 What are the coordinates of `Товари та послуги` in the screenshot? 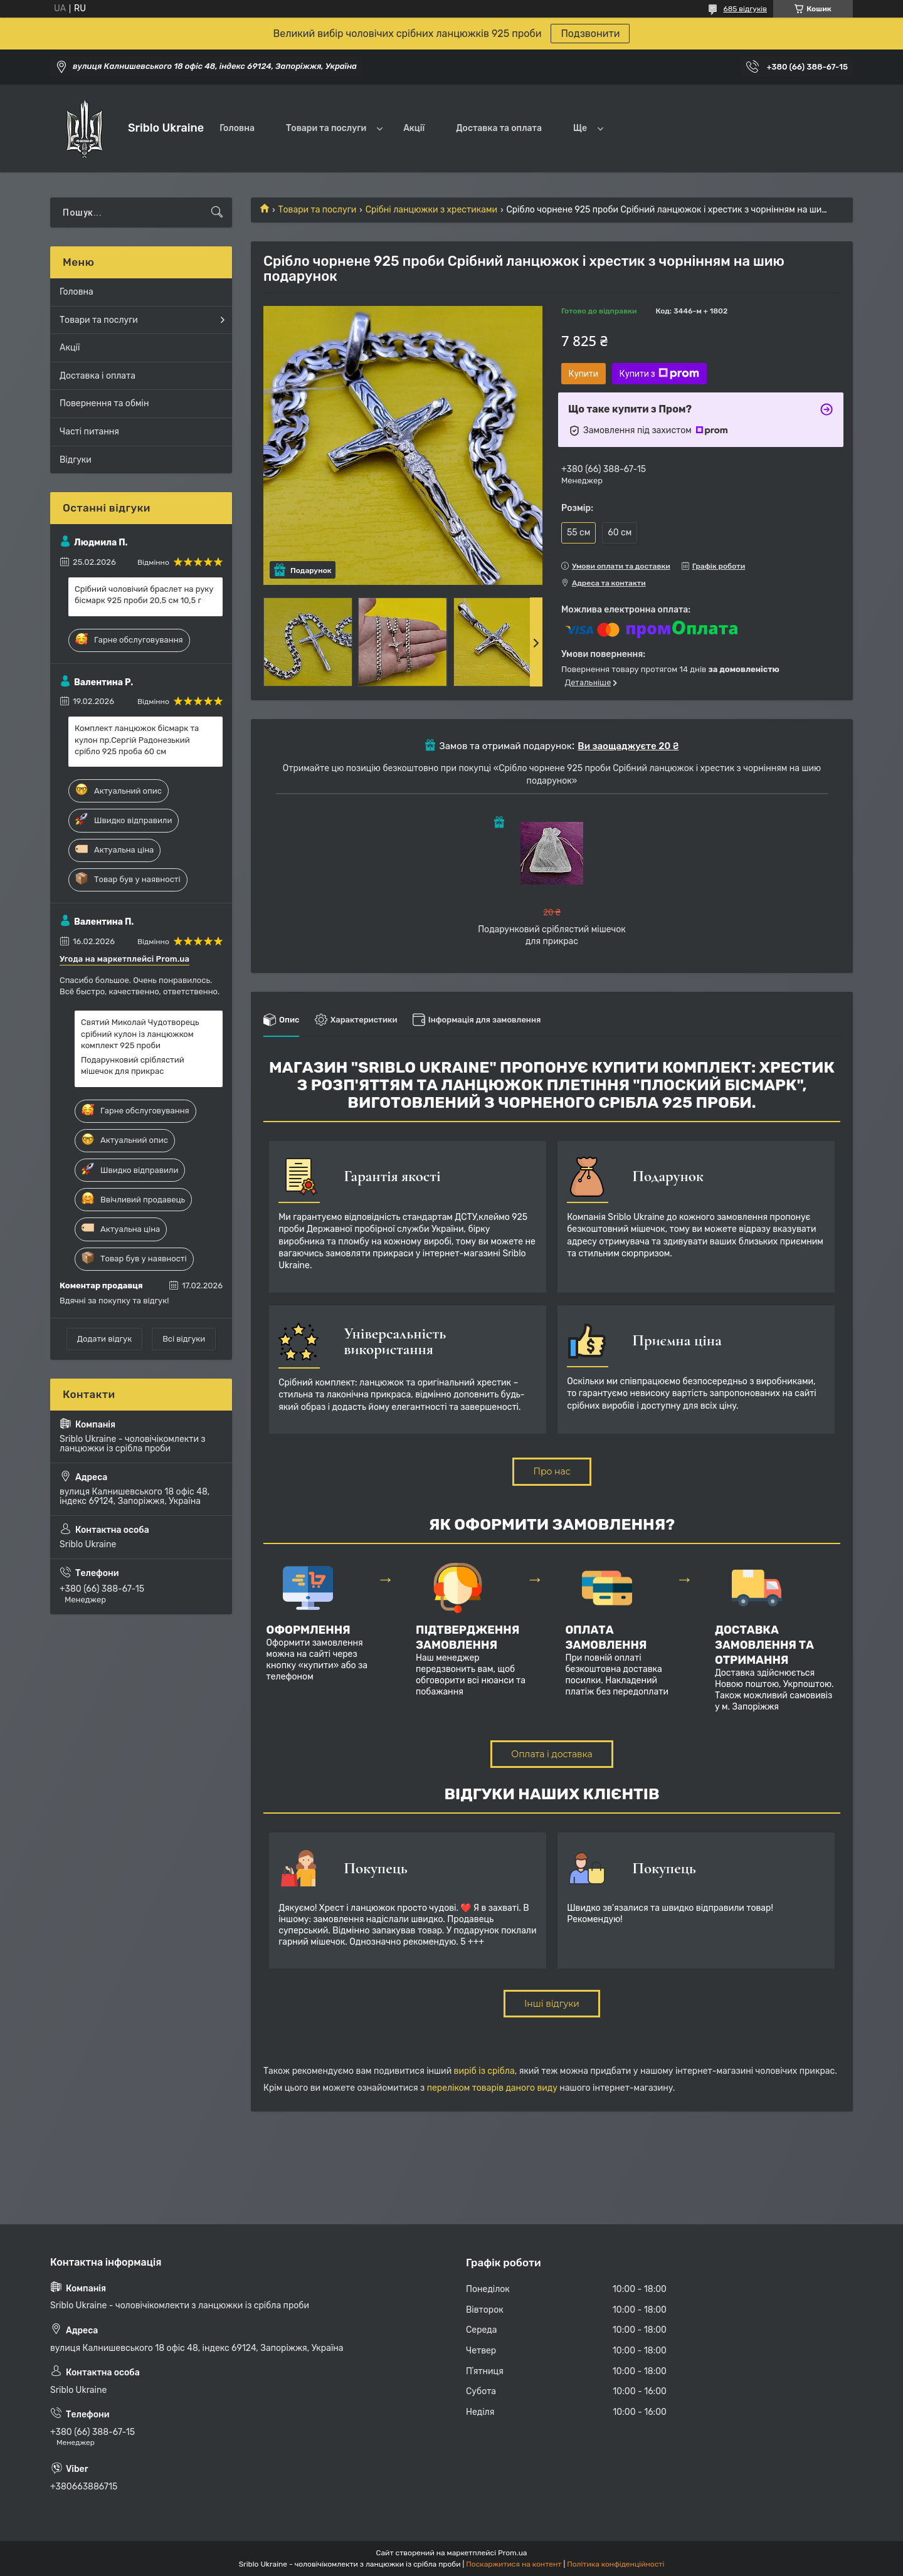 It's located at (326, 128).